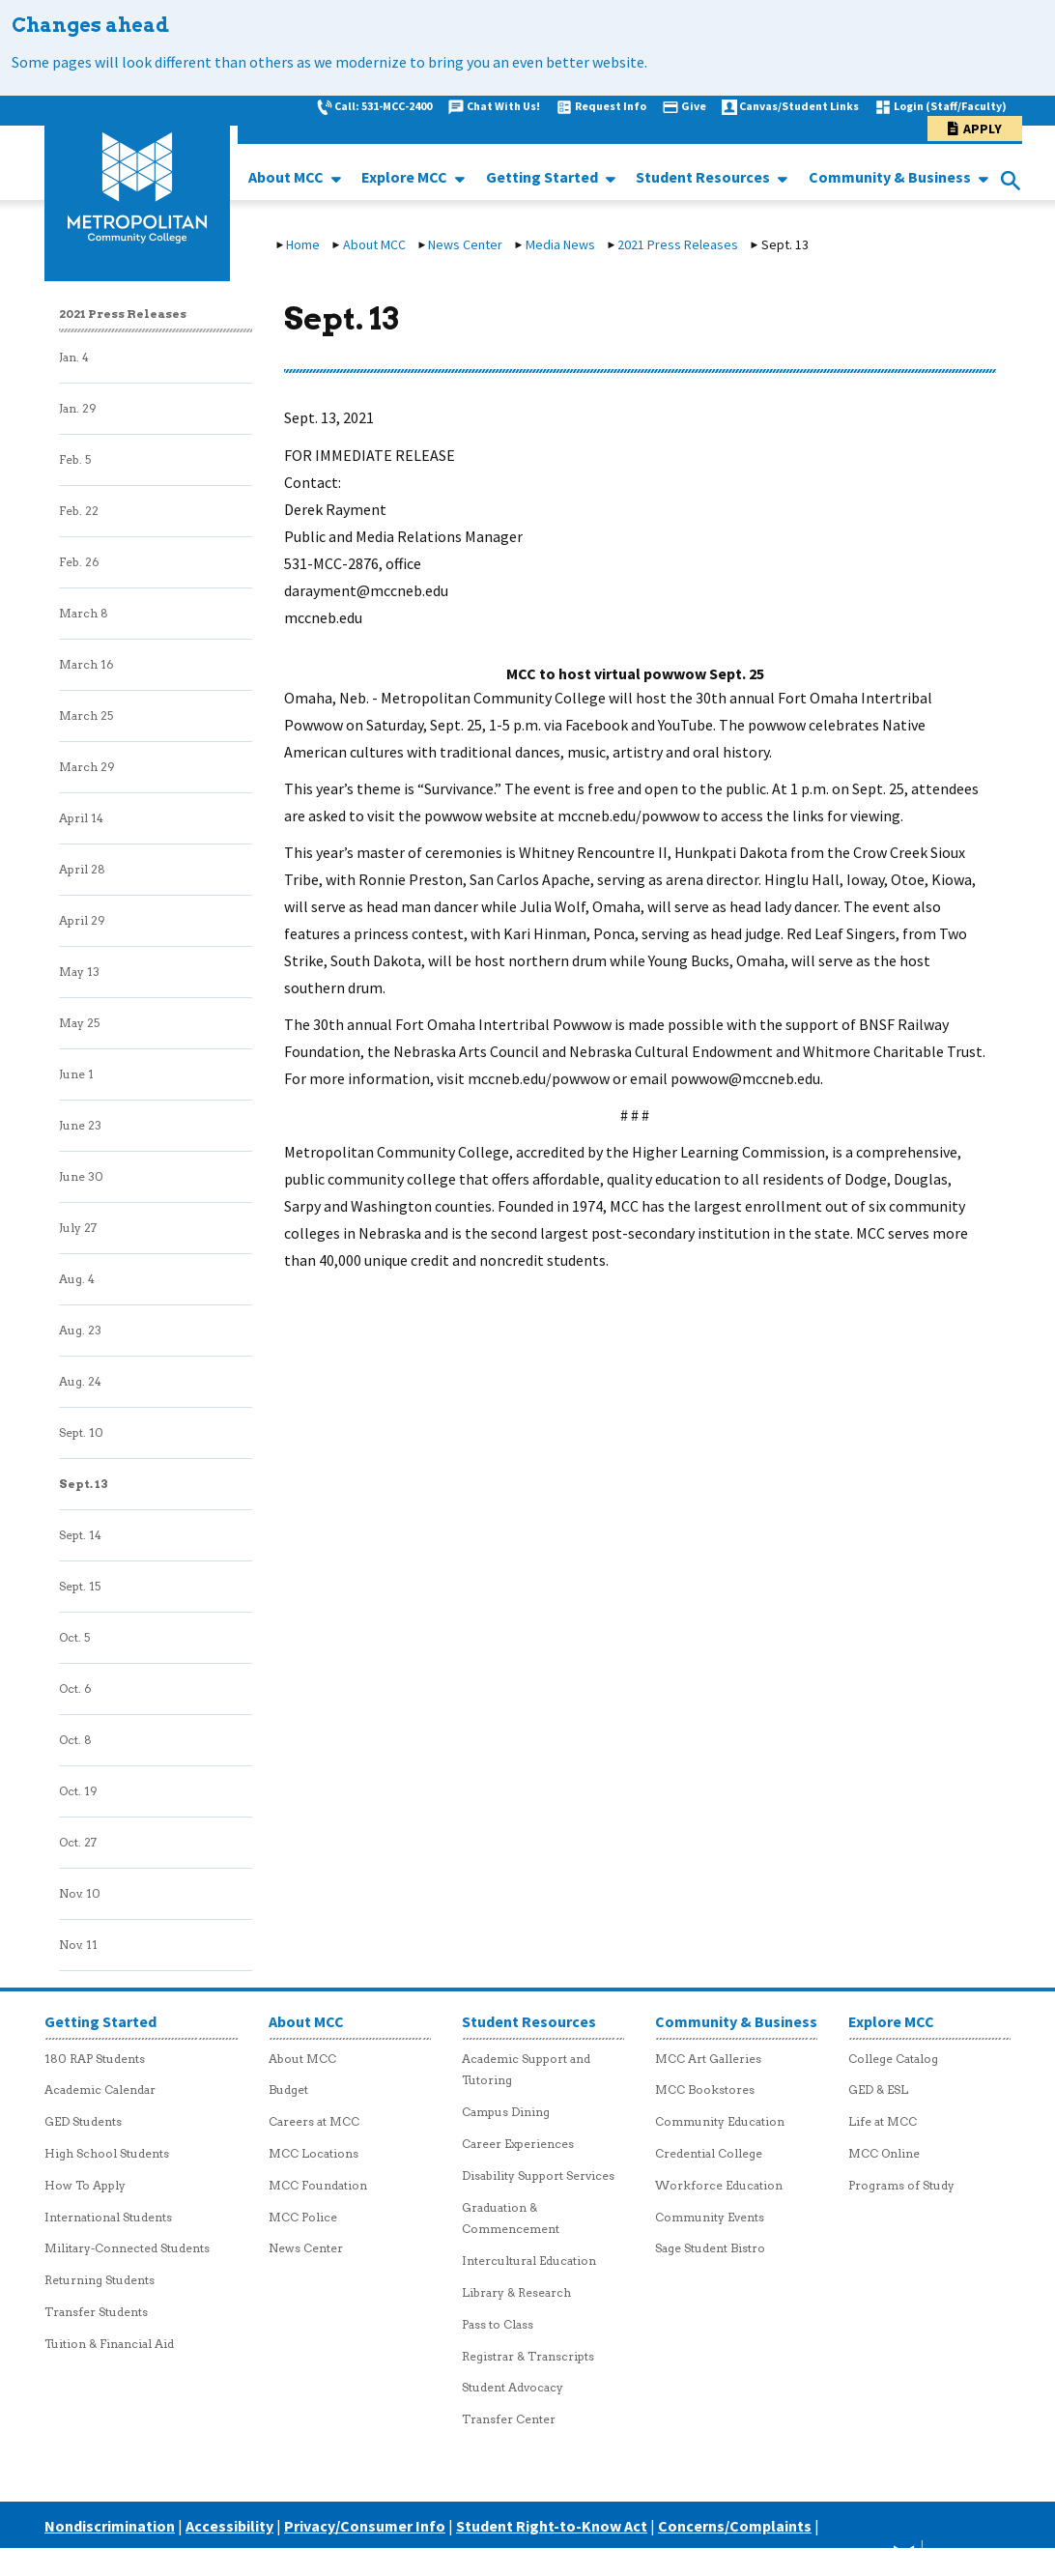  What do you see at coordinates (80, 1535) in the screenshot?
I see `Sept. 14` at bounding box center [80, 1535].